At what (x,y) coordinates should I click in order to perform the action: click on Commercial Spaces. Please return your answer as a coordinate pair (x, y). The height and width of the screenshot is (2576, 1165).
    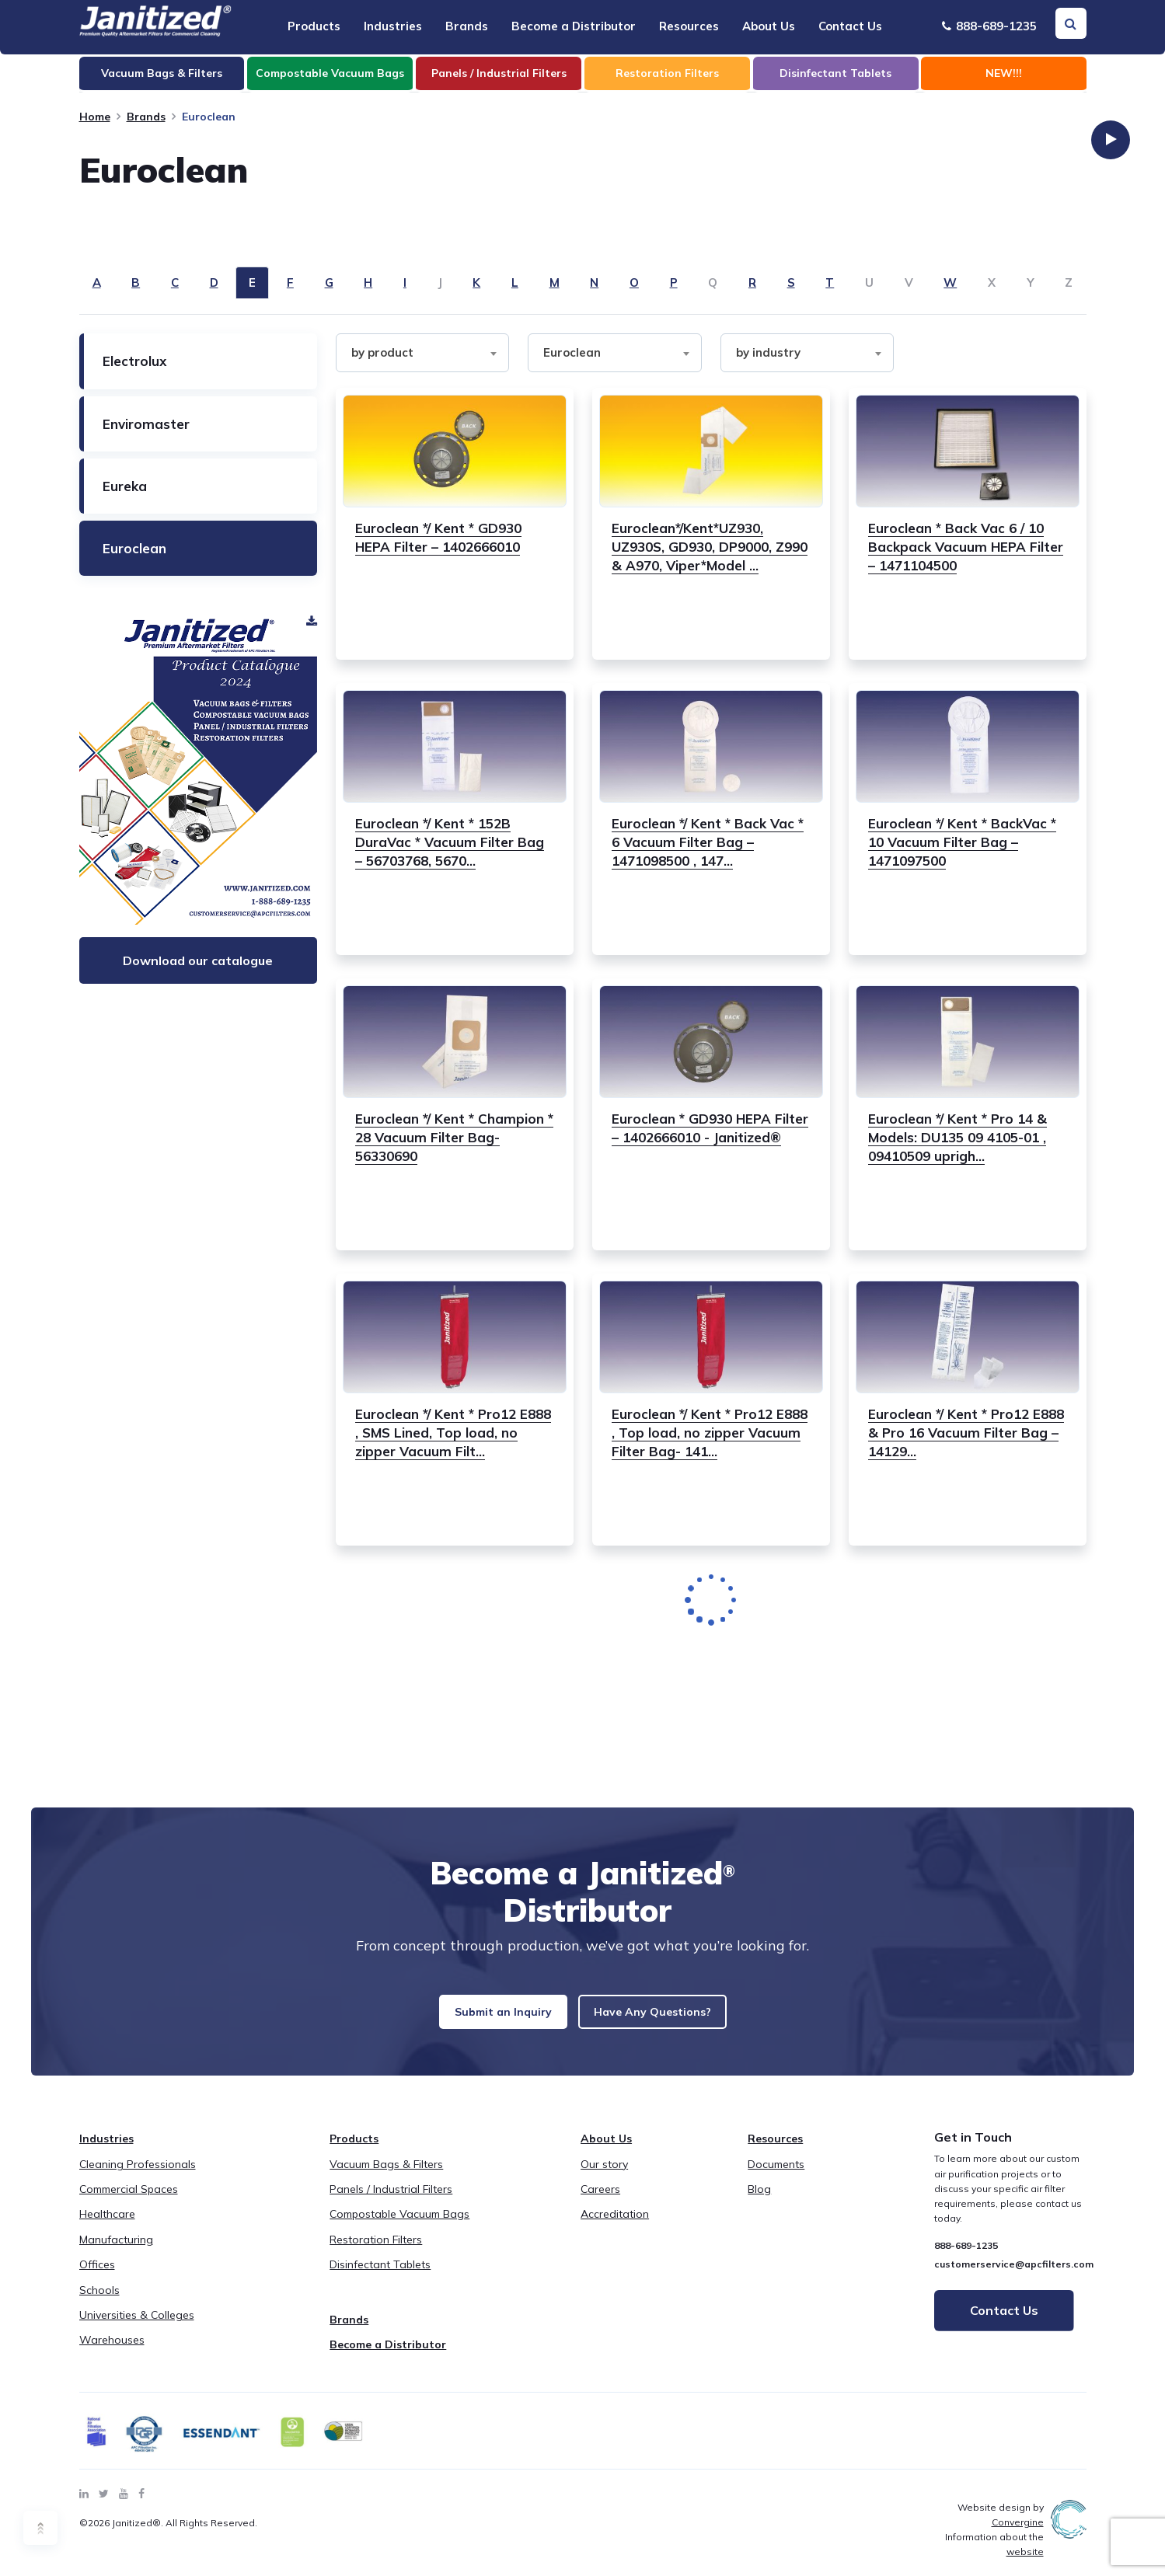
    Looking at the image, I should click on (128, 2201).